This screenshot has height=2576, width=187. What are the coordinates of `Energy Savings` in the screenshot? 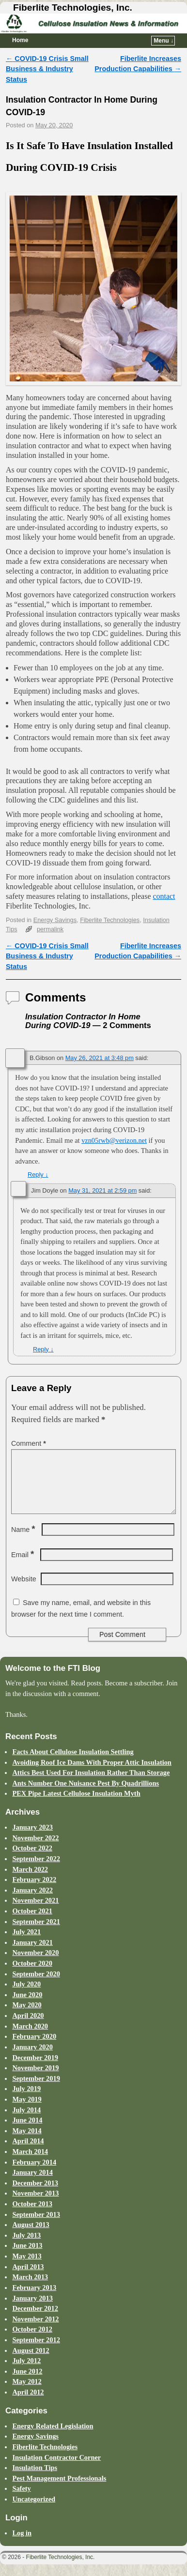 It's located at (55, 920).